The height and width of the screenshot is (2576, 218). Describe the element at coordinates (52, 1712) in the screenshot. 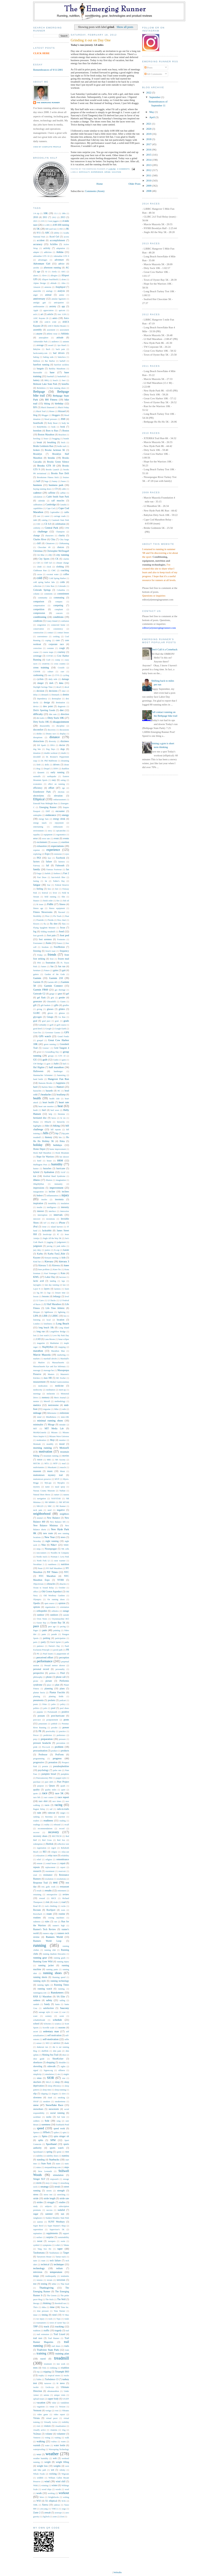

I see `Portsmouth` at that location.